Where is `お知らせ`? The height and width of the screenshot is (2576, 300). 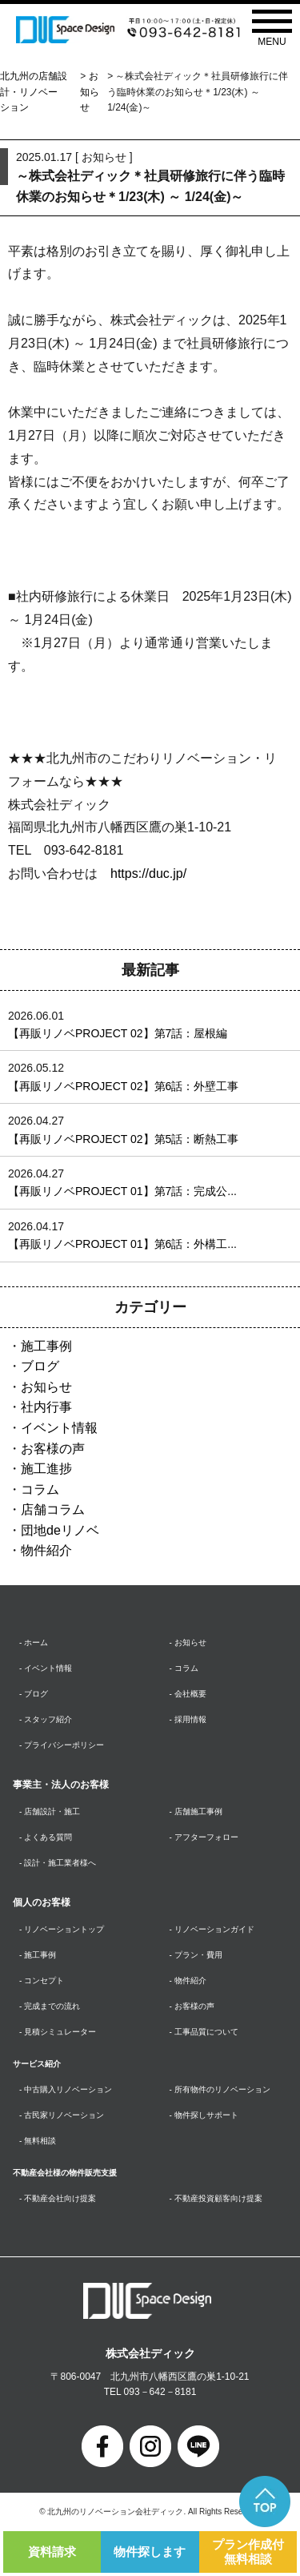
お知らせ is located at coordinates (89, 91).